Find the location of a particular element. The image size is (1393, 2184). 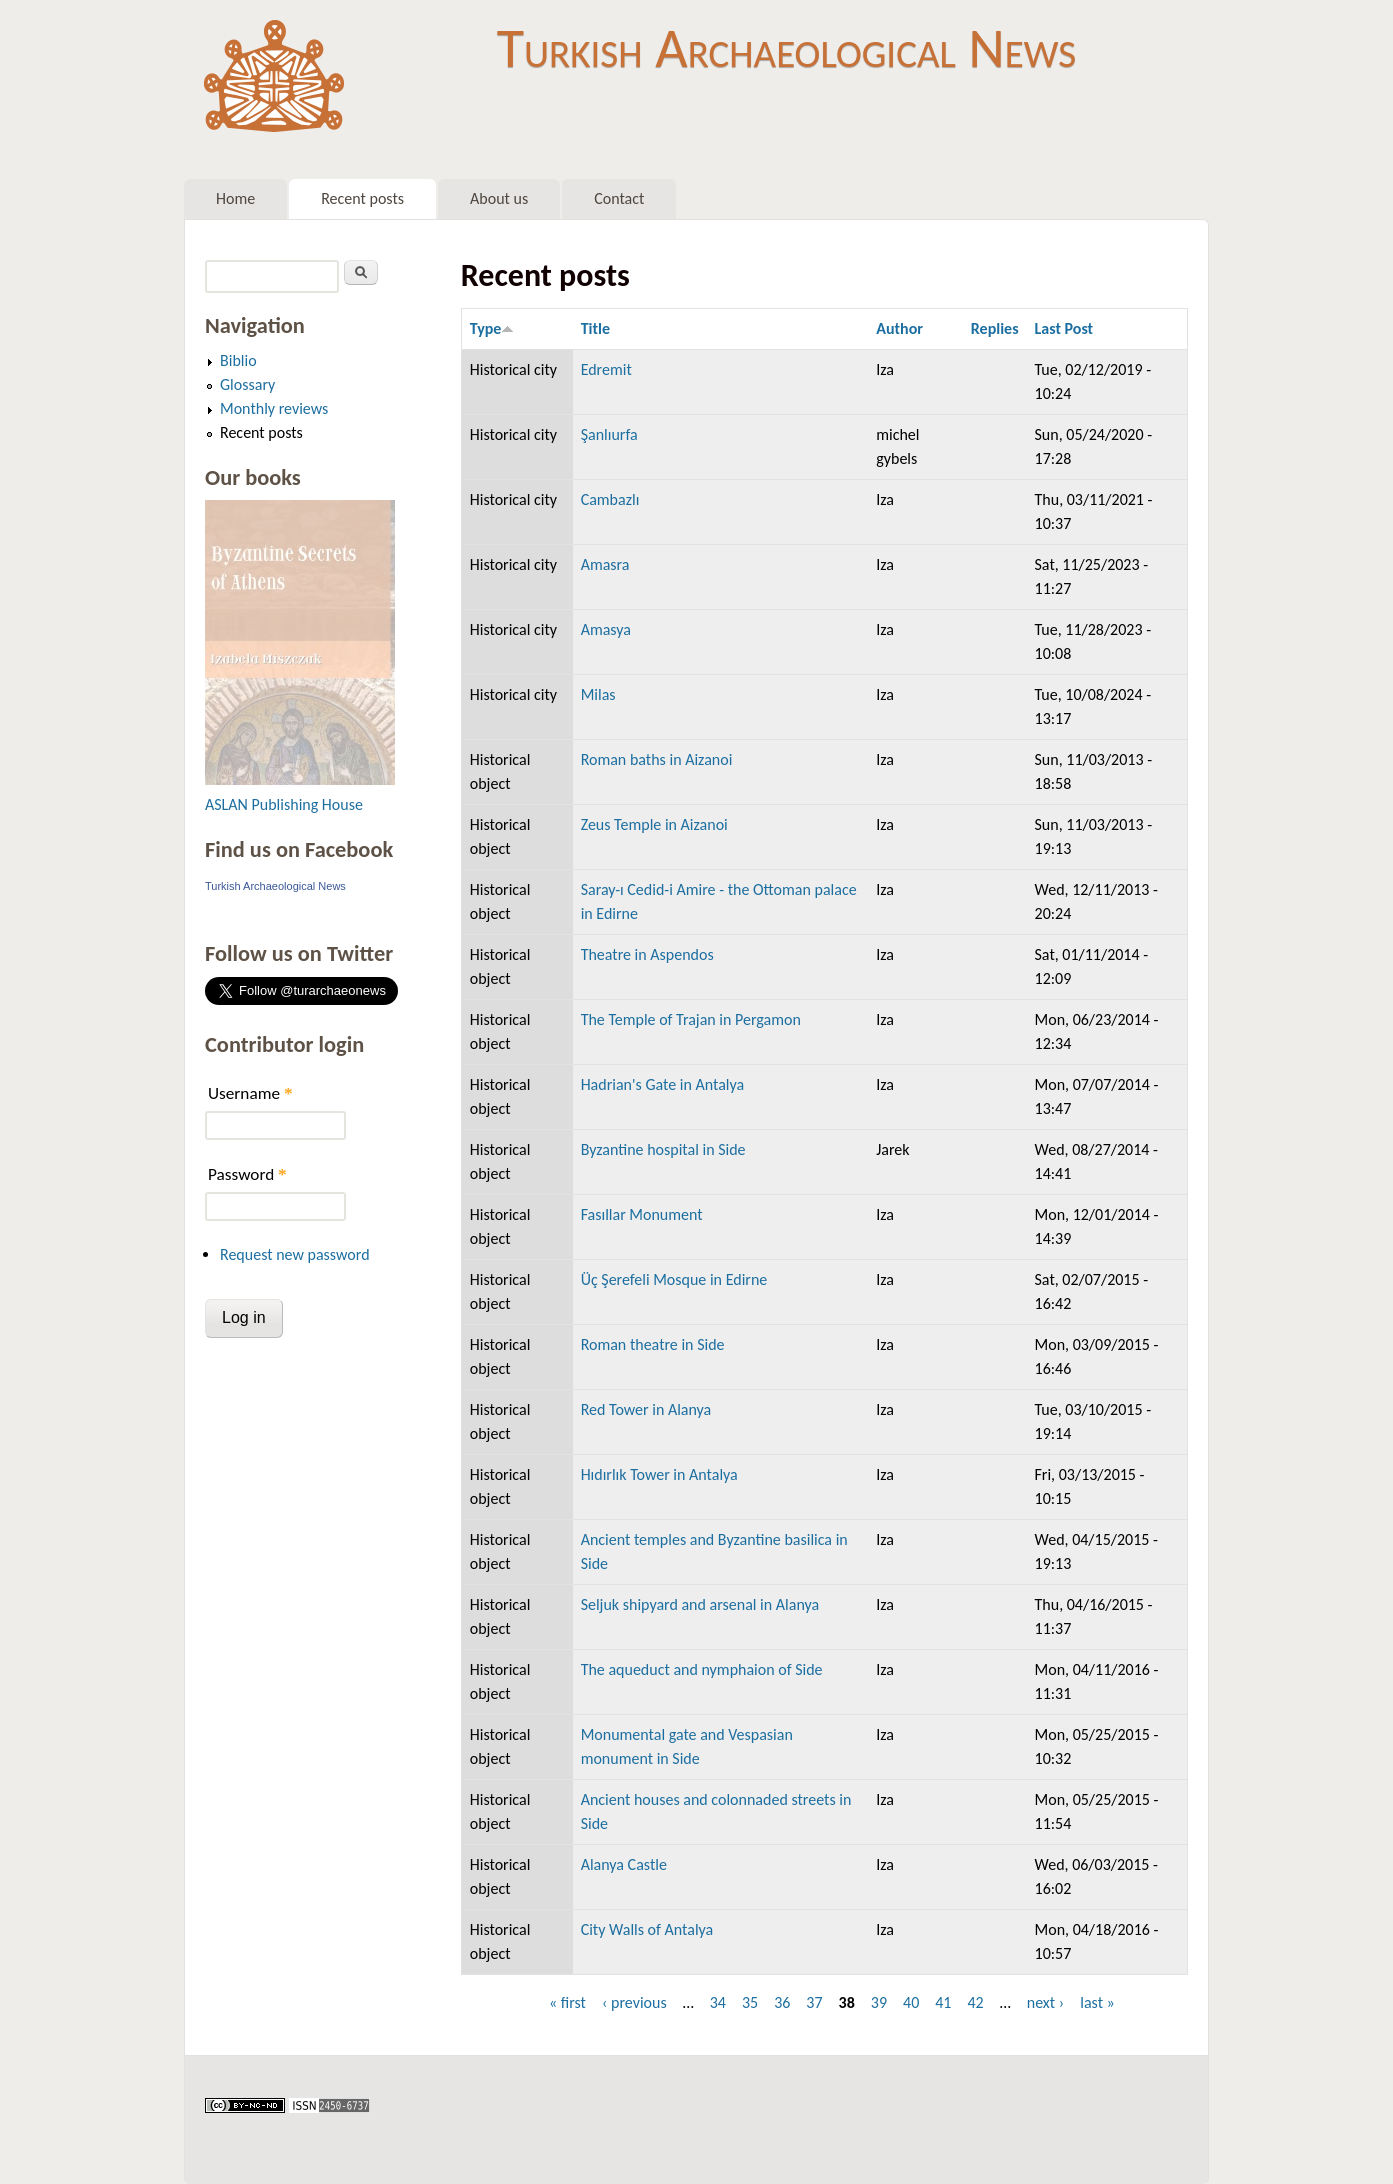

The aqueduct and nymphaion of Side is located at coordinates (702, 1669).